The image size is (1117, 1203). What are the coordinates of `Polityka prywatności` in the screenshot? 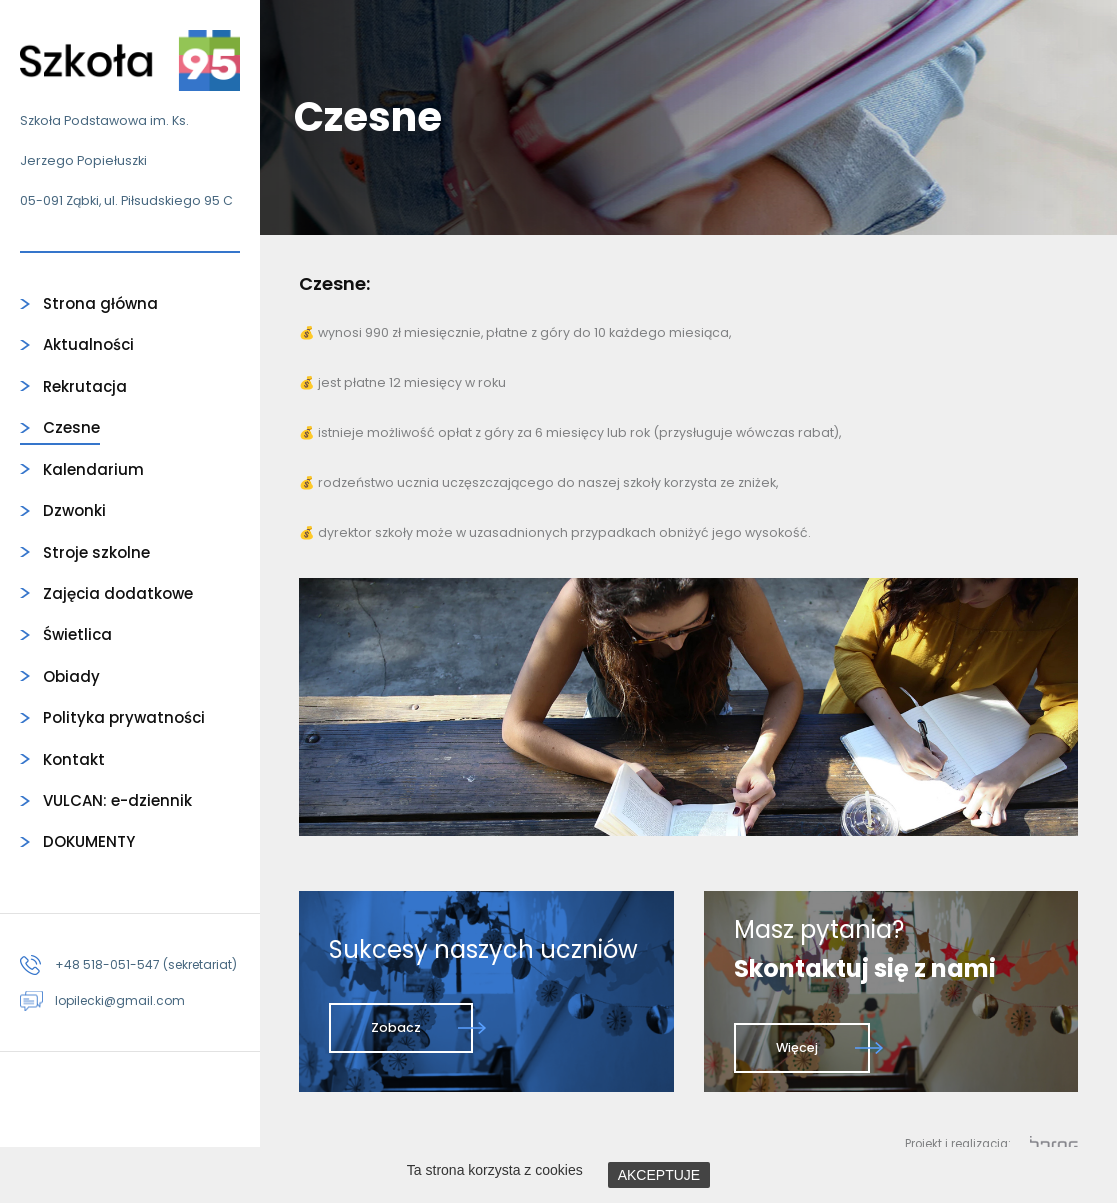 It's located at (124, 717).